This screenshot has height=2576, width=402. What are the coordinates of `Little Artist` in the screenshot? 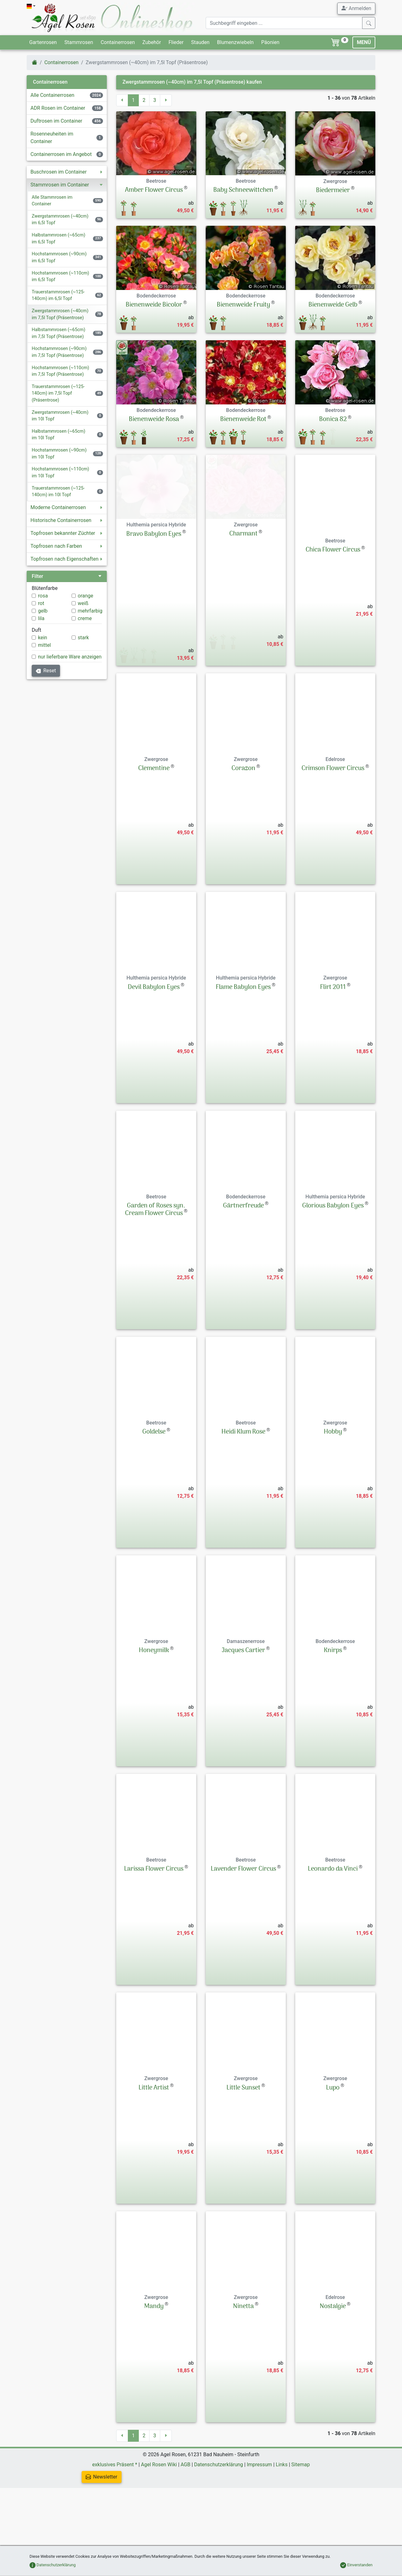 It's located at (154, 2146).